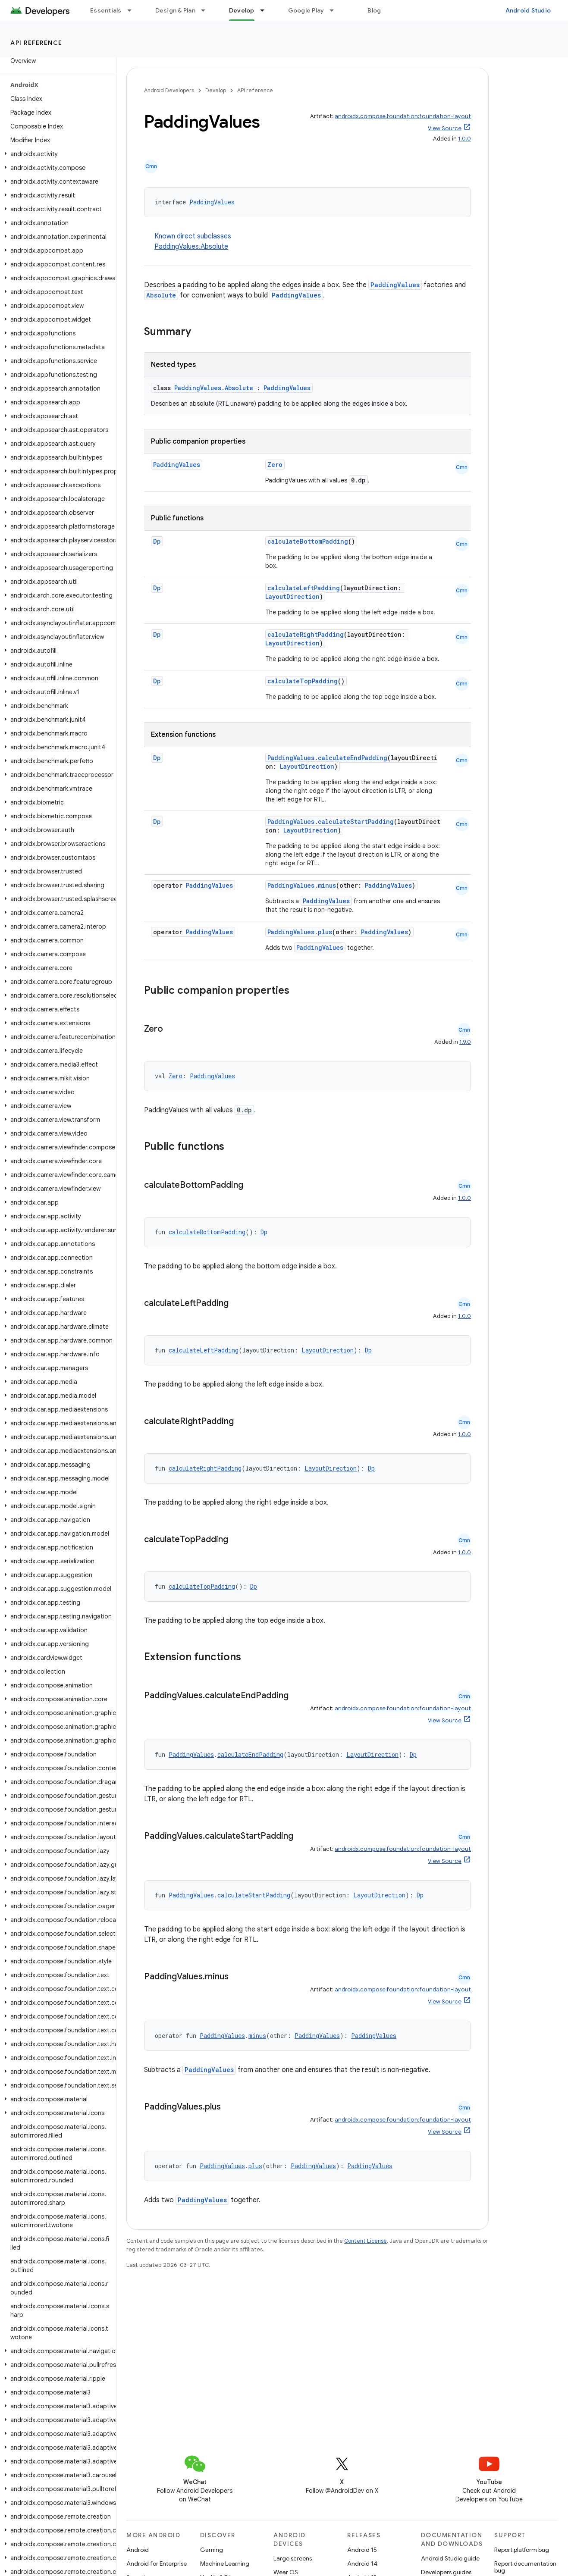 The height and width of the screenshot is (2576, 568). I want to click on Essentials, so click(106, 10).